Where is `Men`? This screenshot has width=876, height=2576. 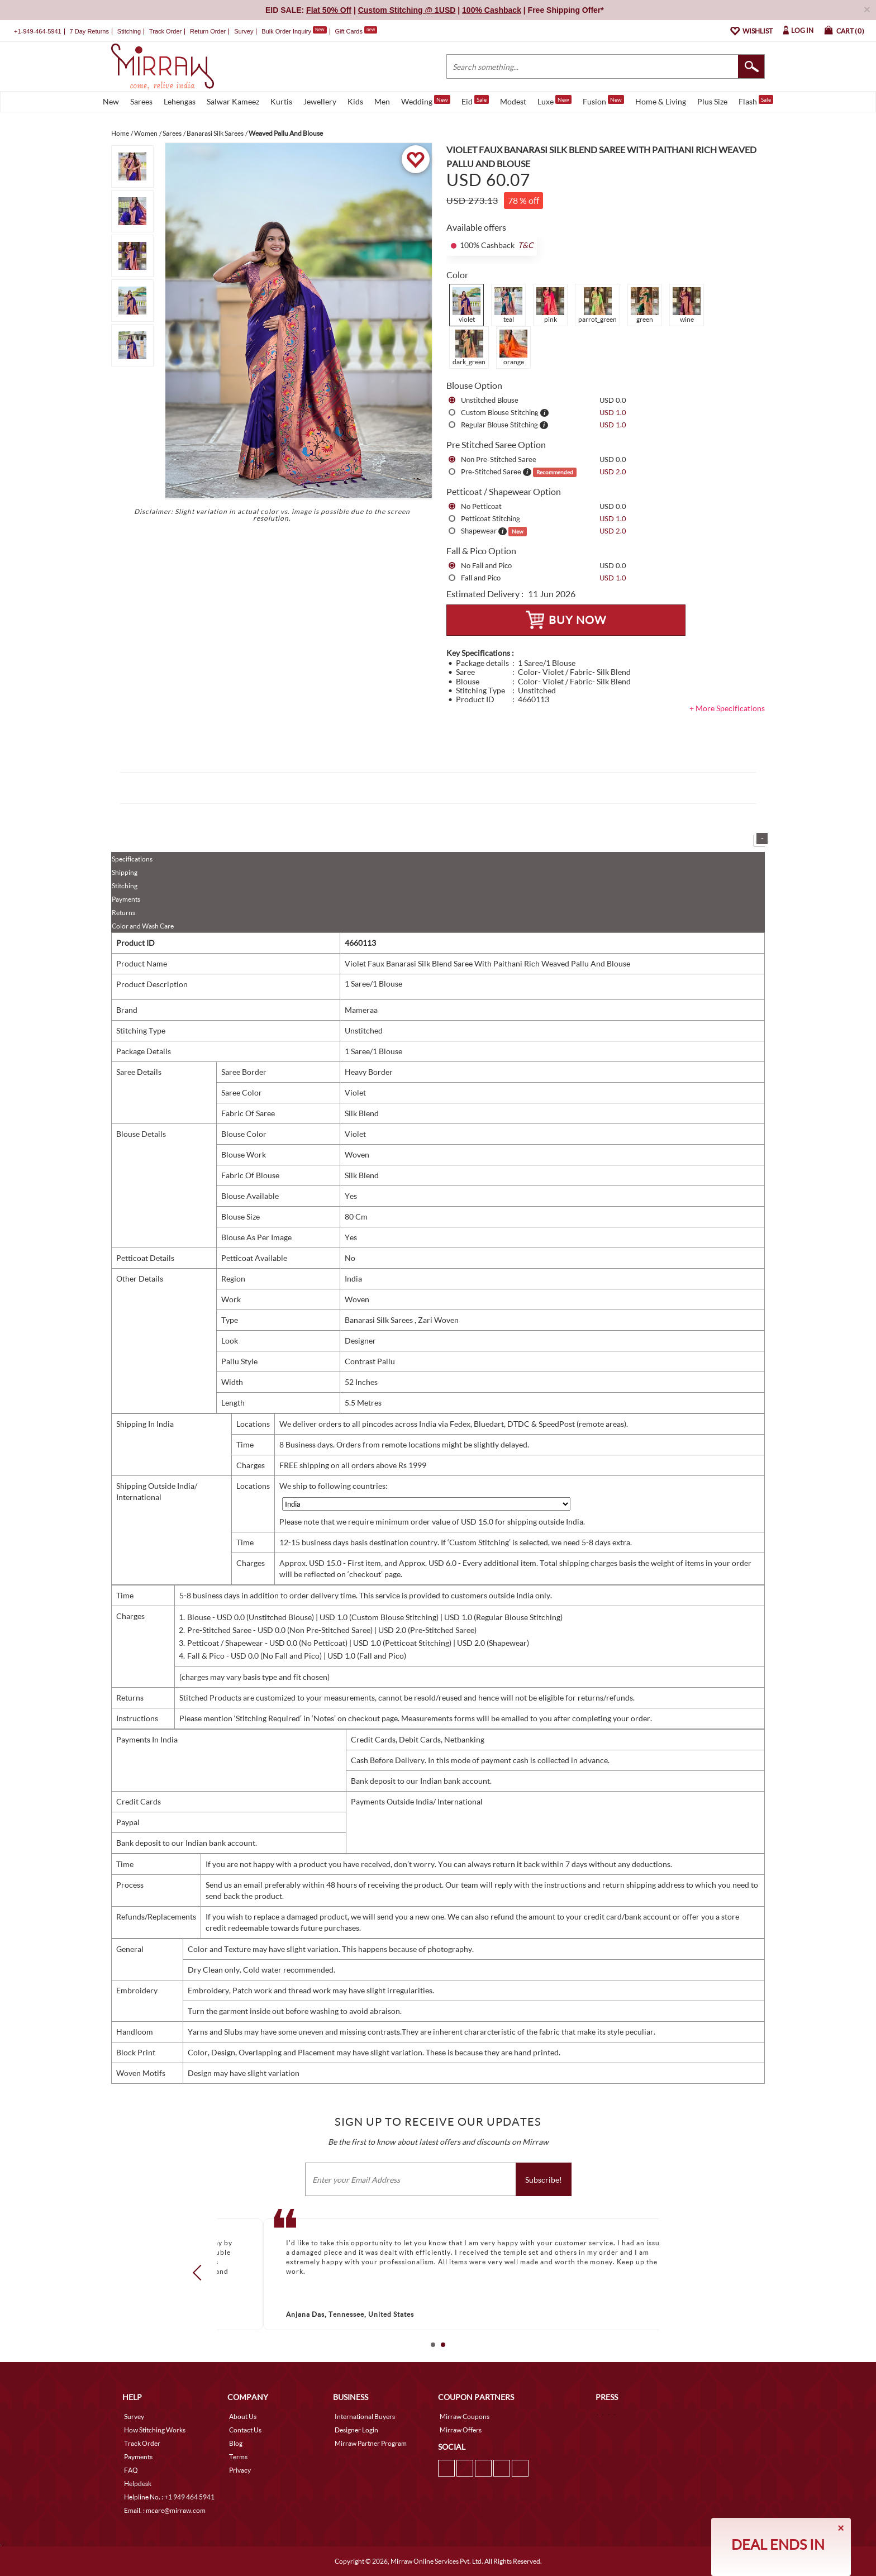 Men is located at coordinates (382, 101).